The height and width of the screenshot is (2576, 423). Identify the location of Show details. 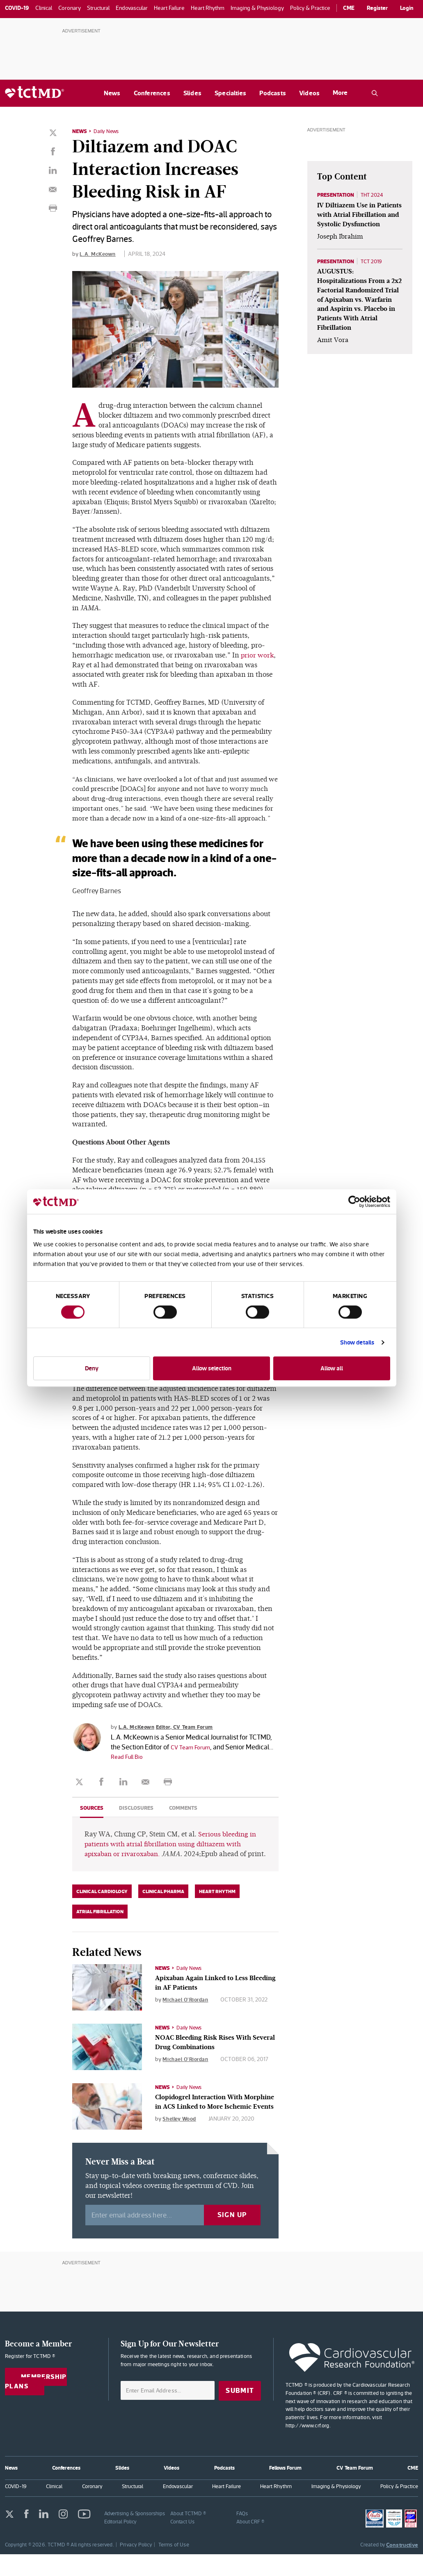
(357, 1342).